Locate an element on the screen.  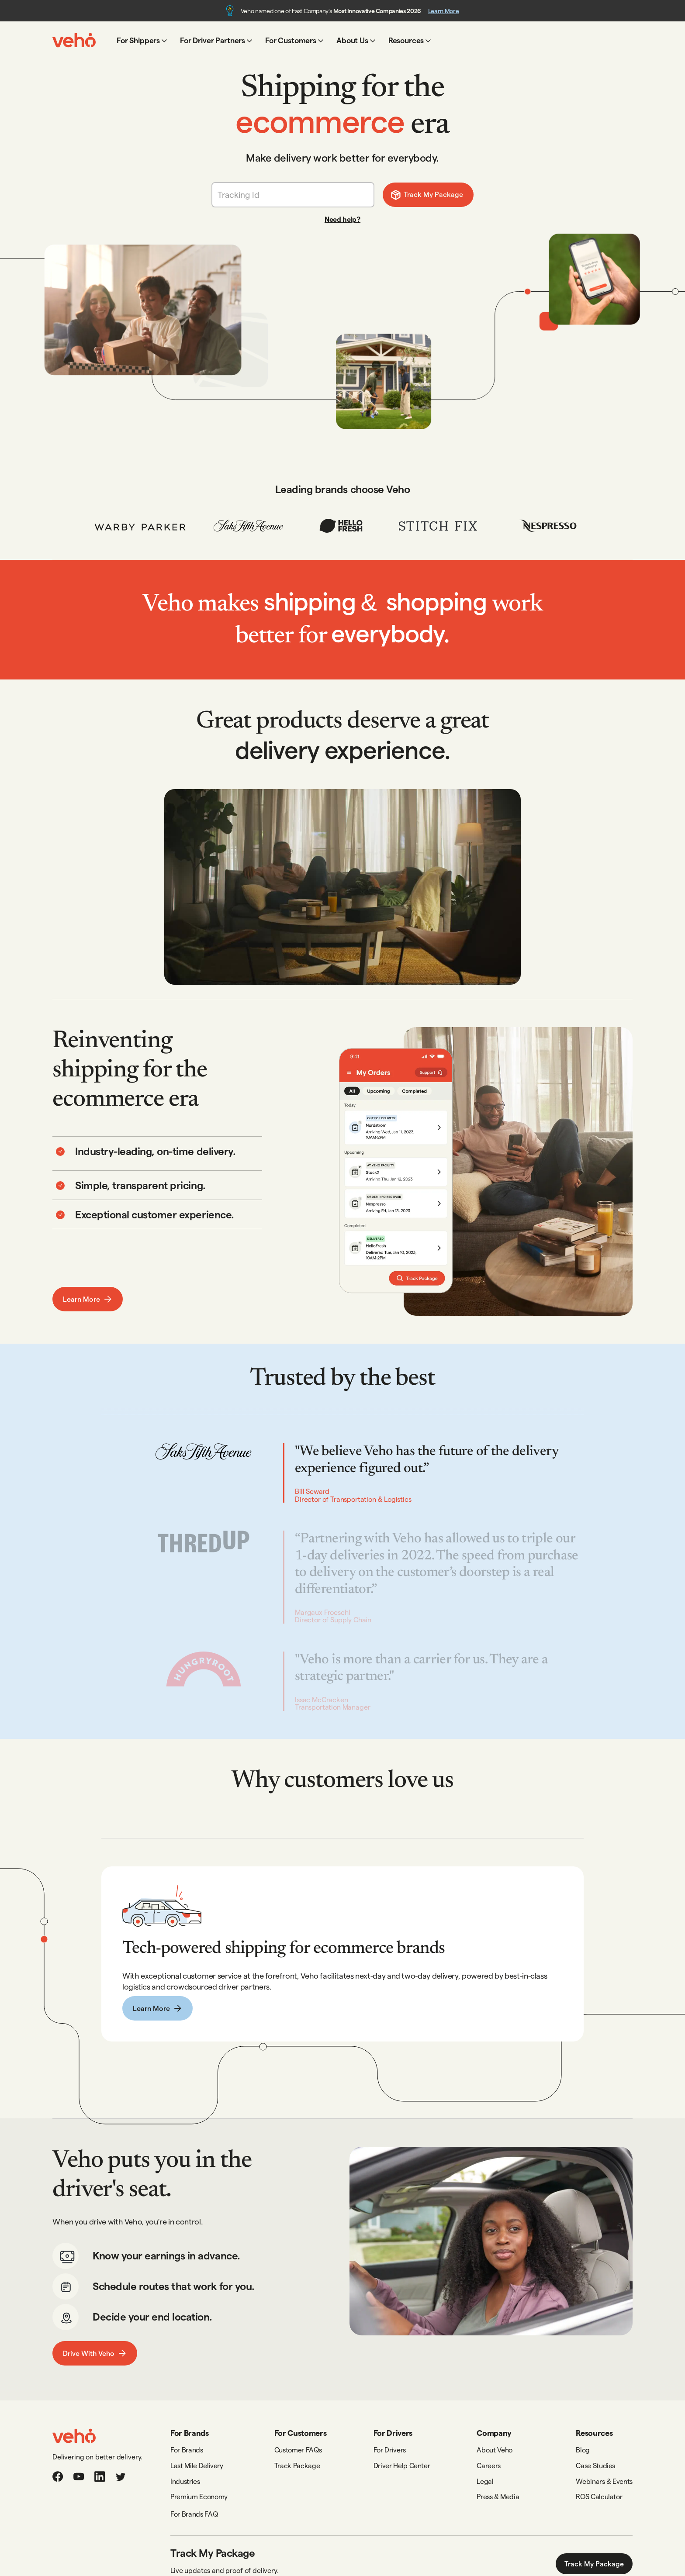
Case Studies is located at coordinates (595, 2465).